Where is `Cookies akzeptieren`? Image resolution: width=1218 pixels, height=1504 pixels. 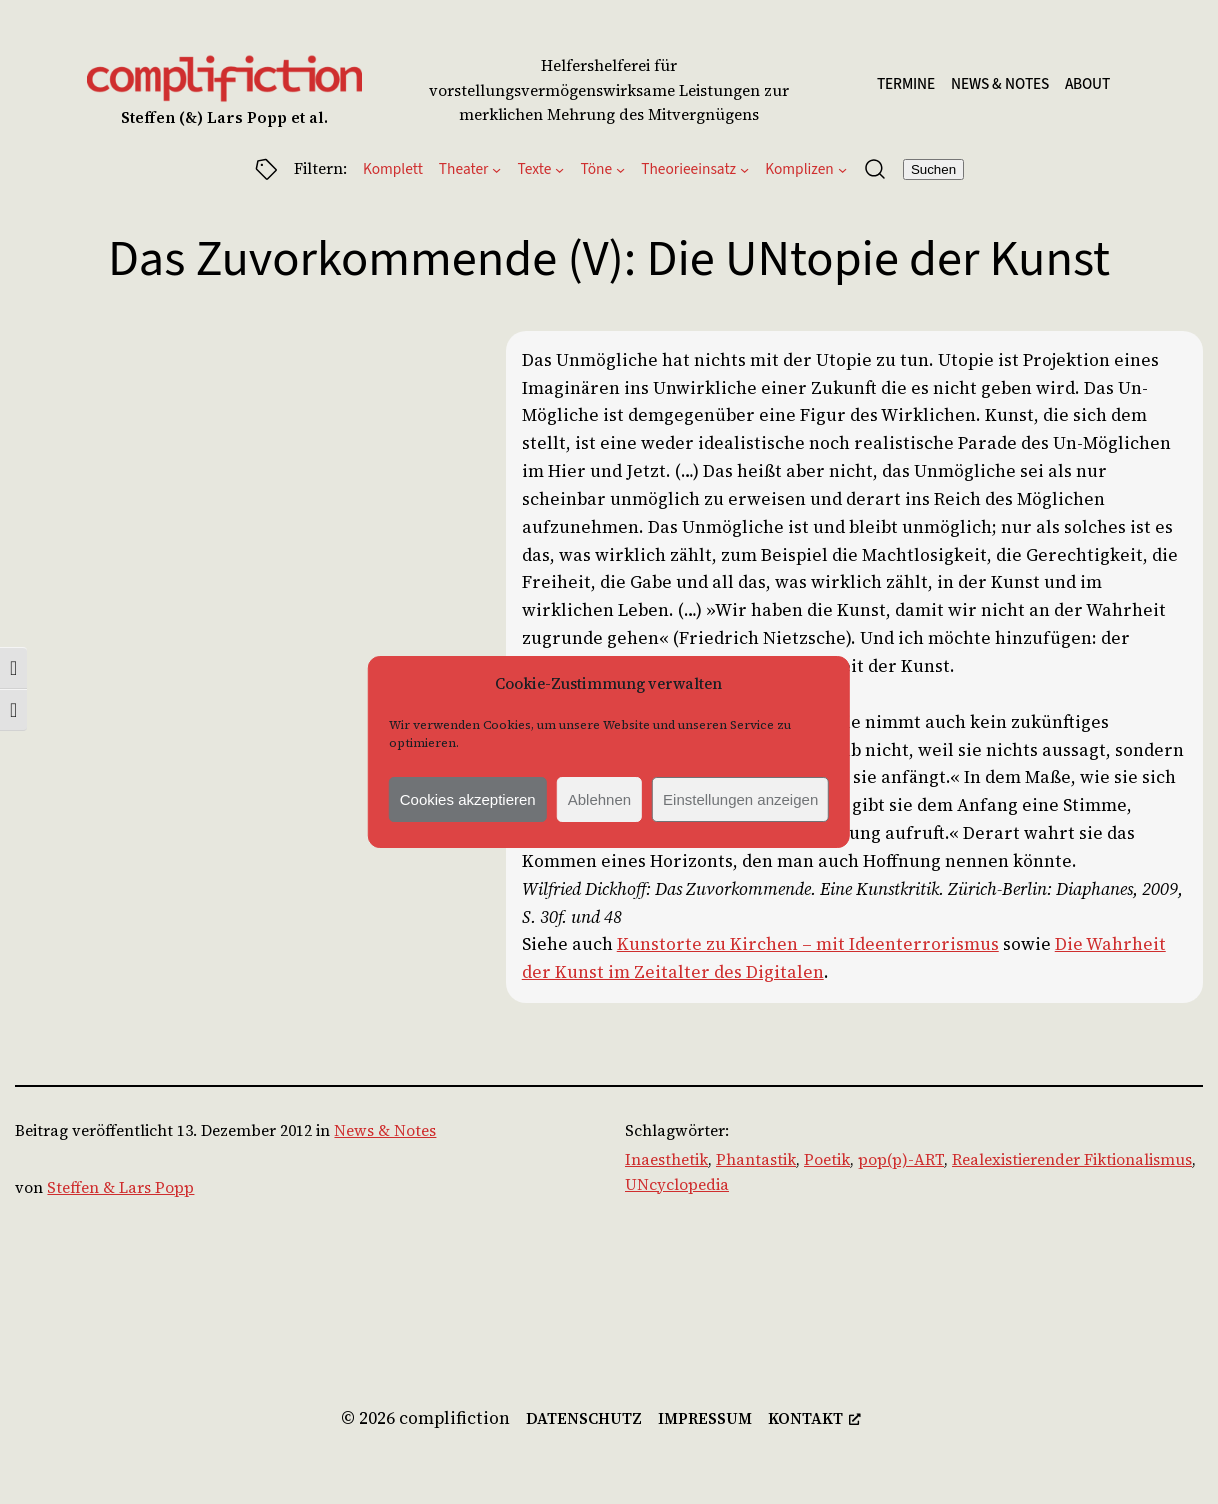
Cookies akzeptieren is located at coordinates (468, 799).